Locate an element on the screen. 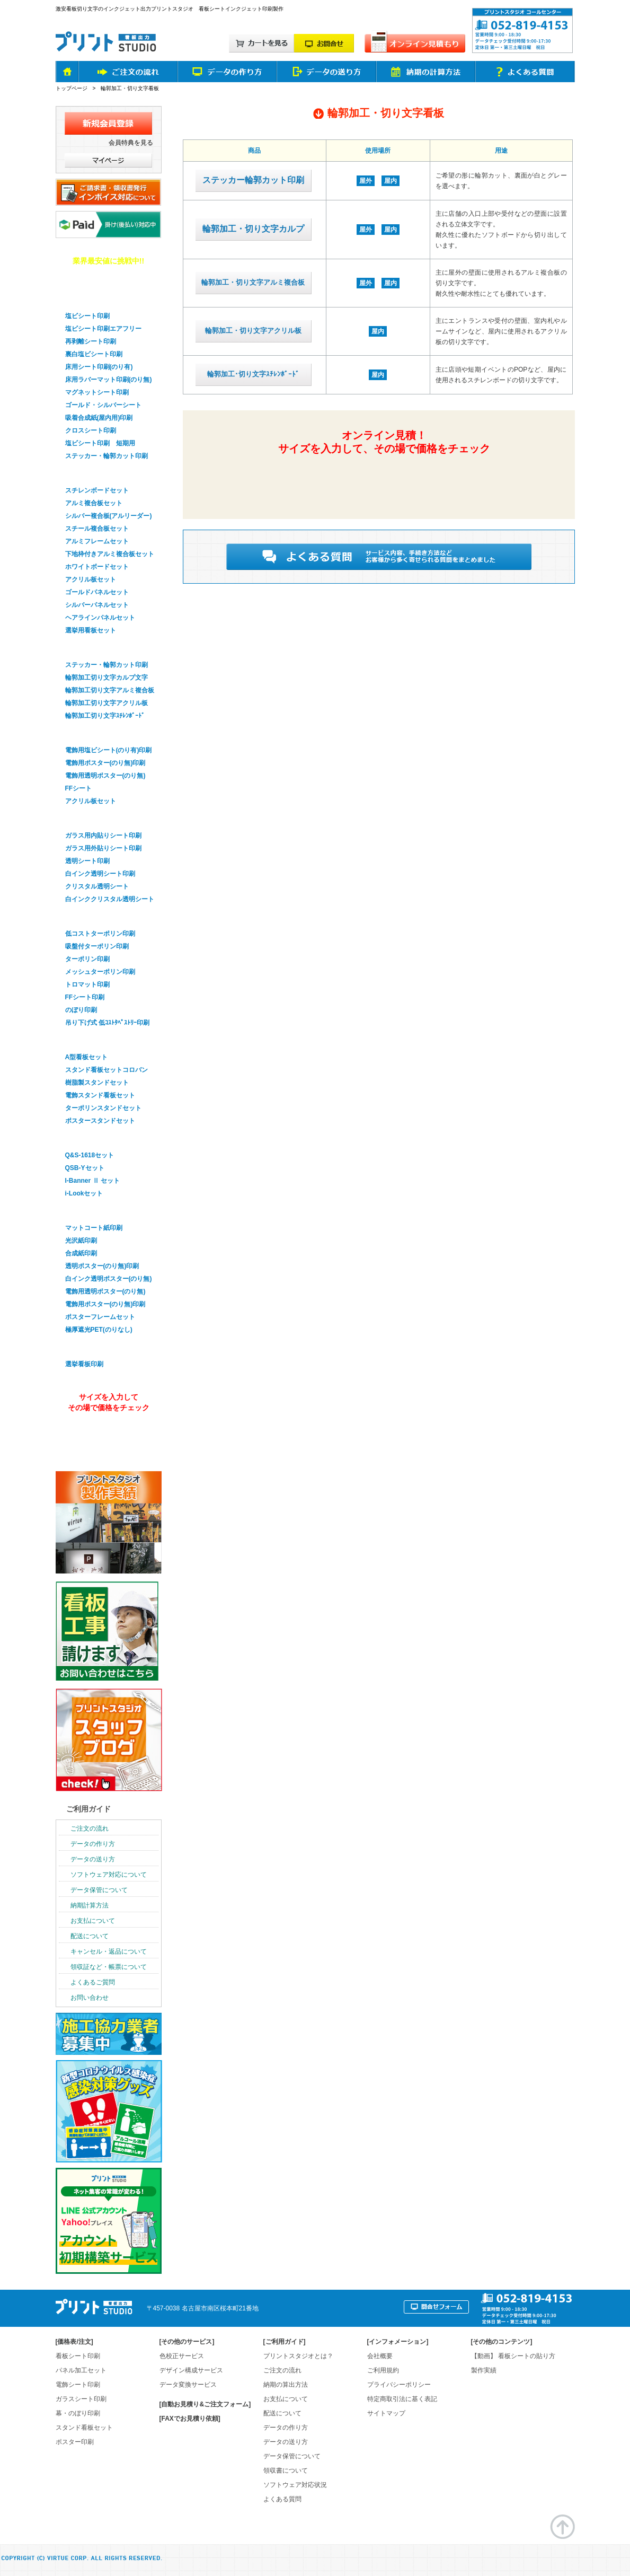 This screenshot has width=630, height=2576. FFシート印刷 is located at coordinates (85, 997).